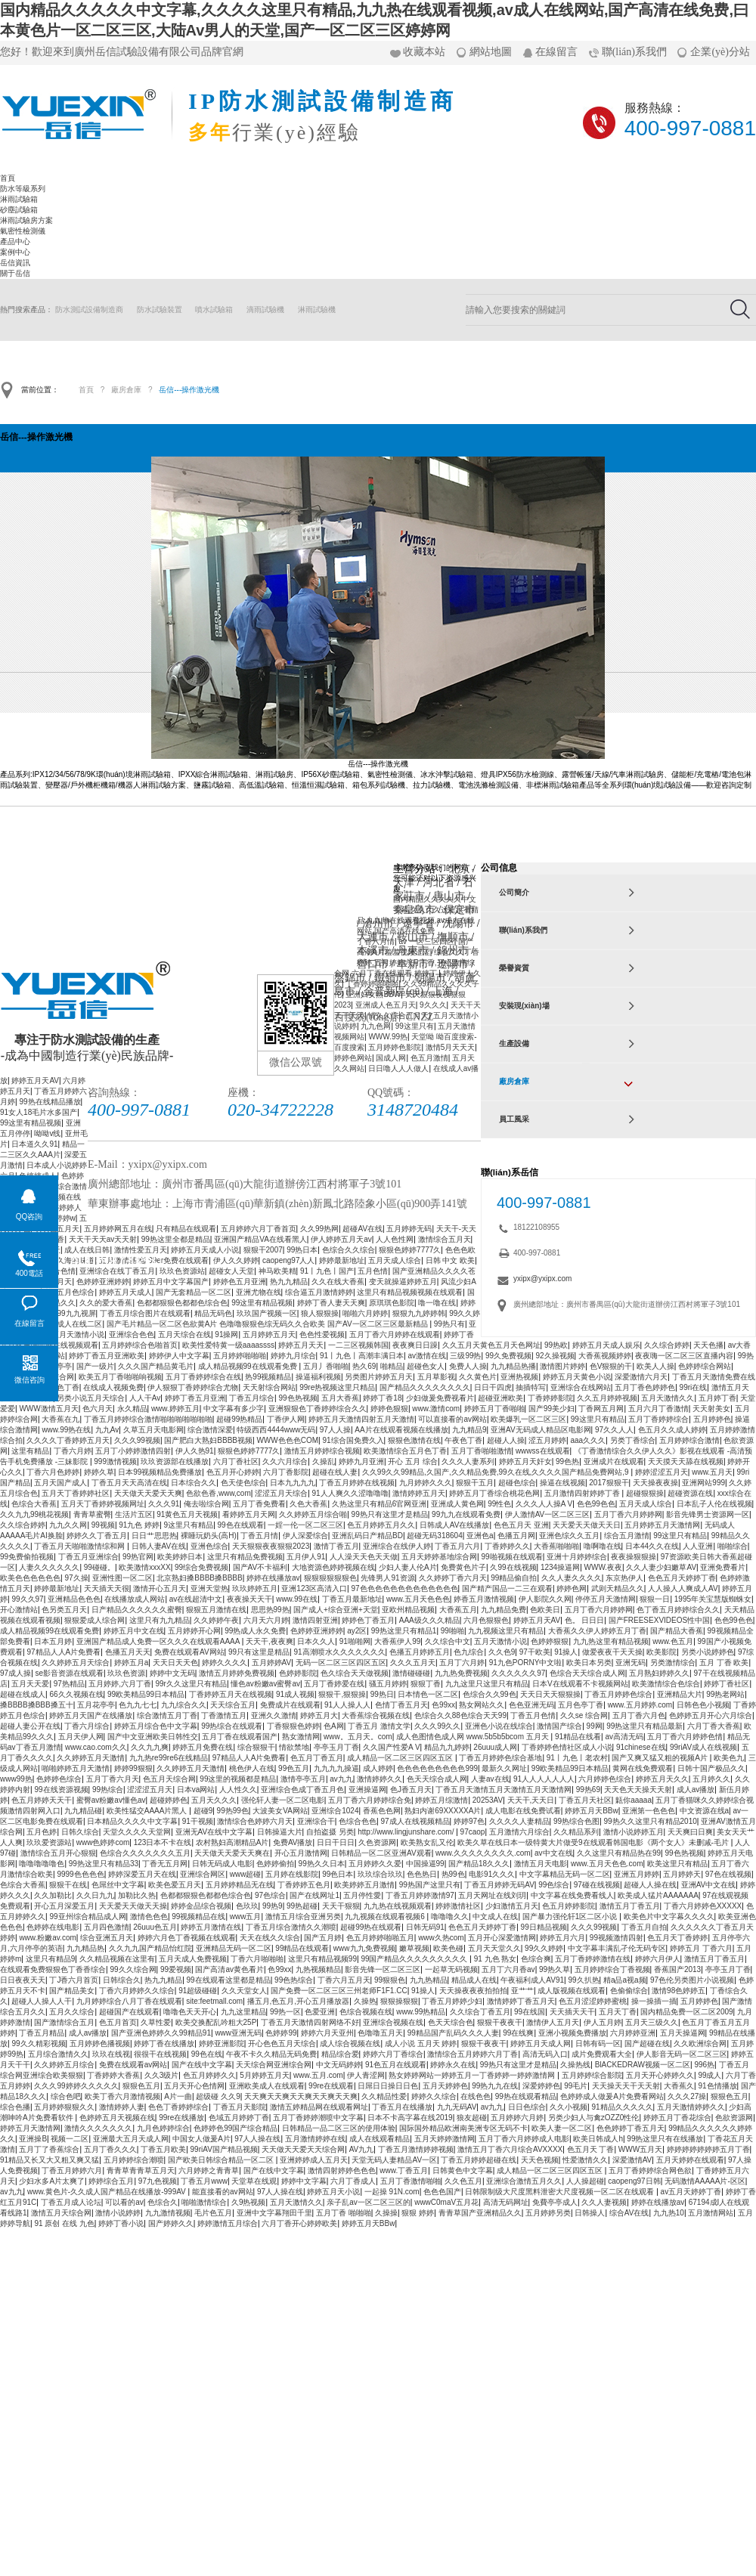  I want to click on 狠狠色丁香, so click(60, 1387).